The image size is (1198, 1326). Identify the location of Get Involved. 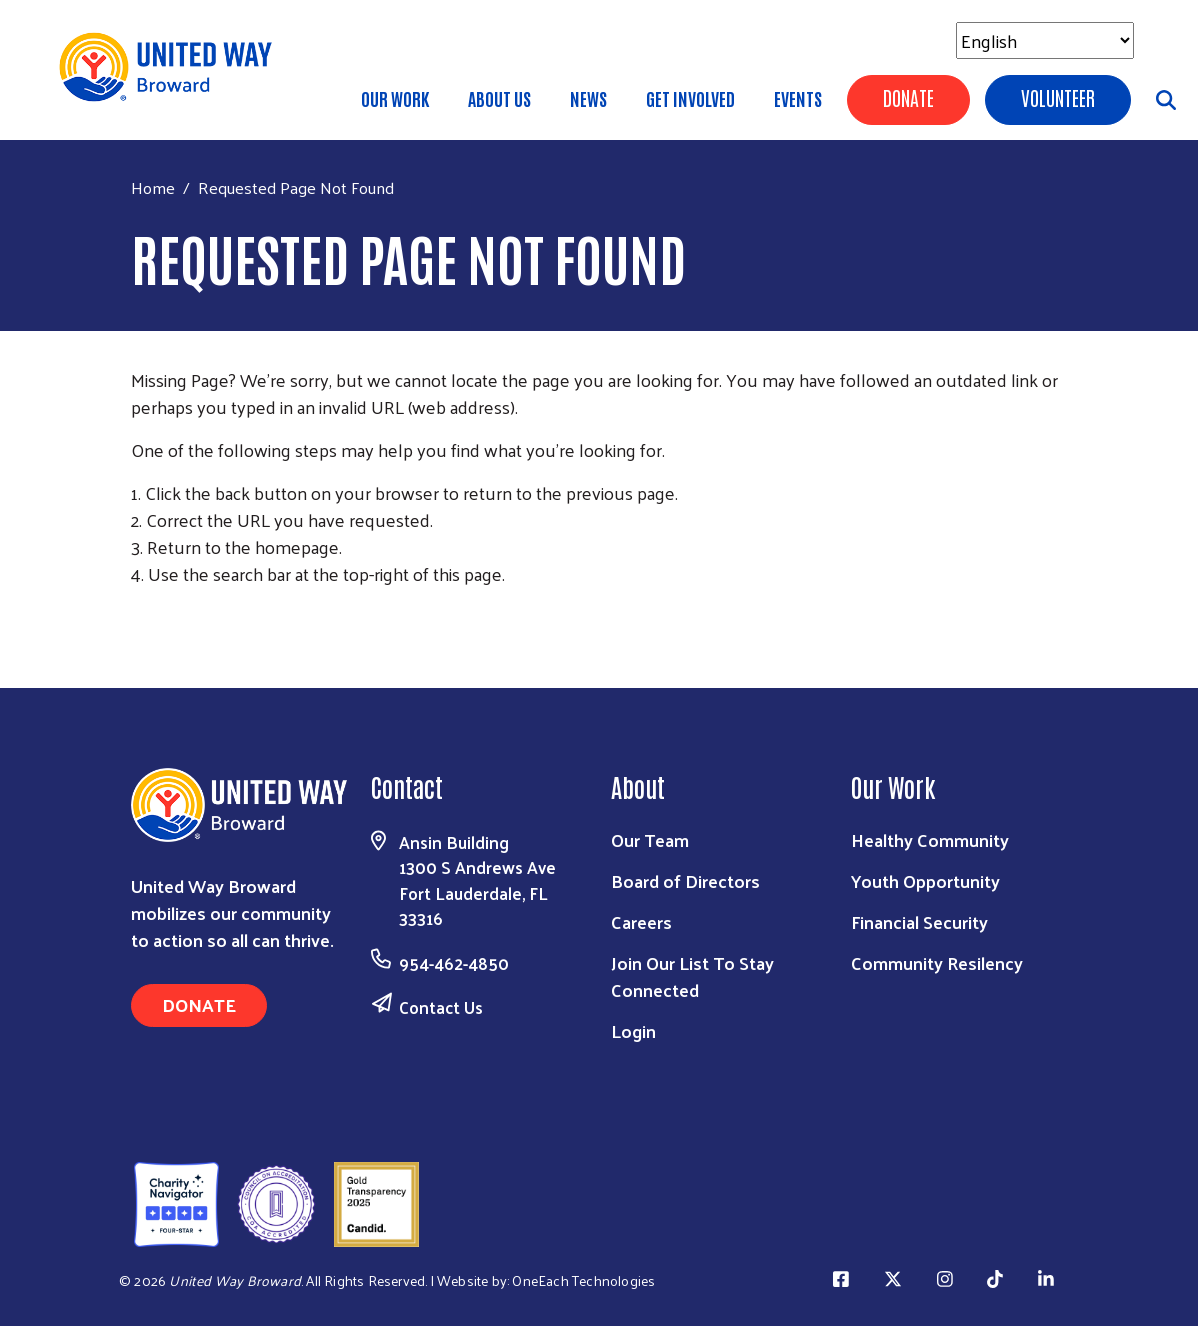
(690, 98).